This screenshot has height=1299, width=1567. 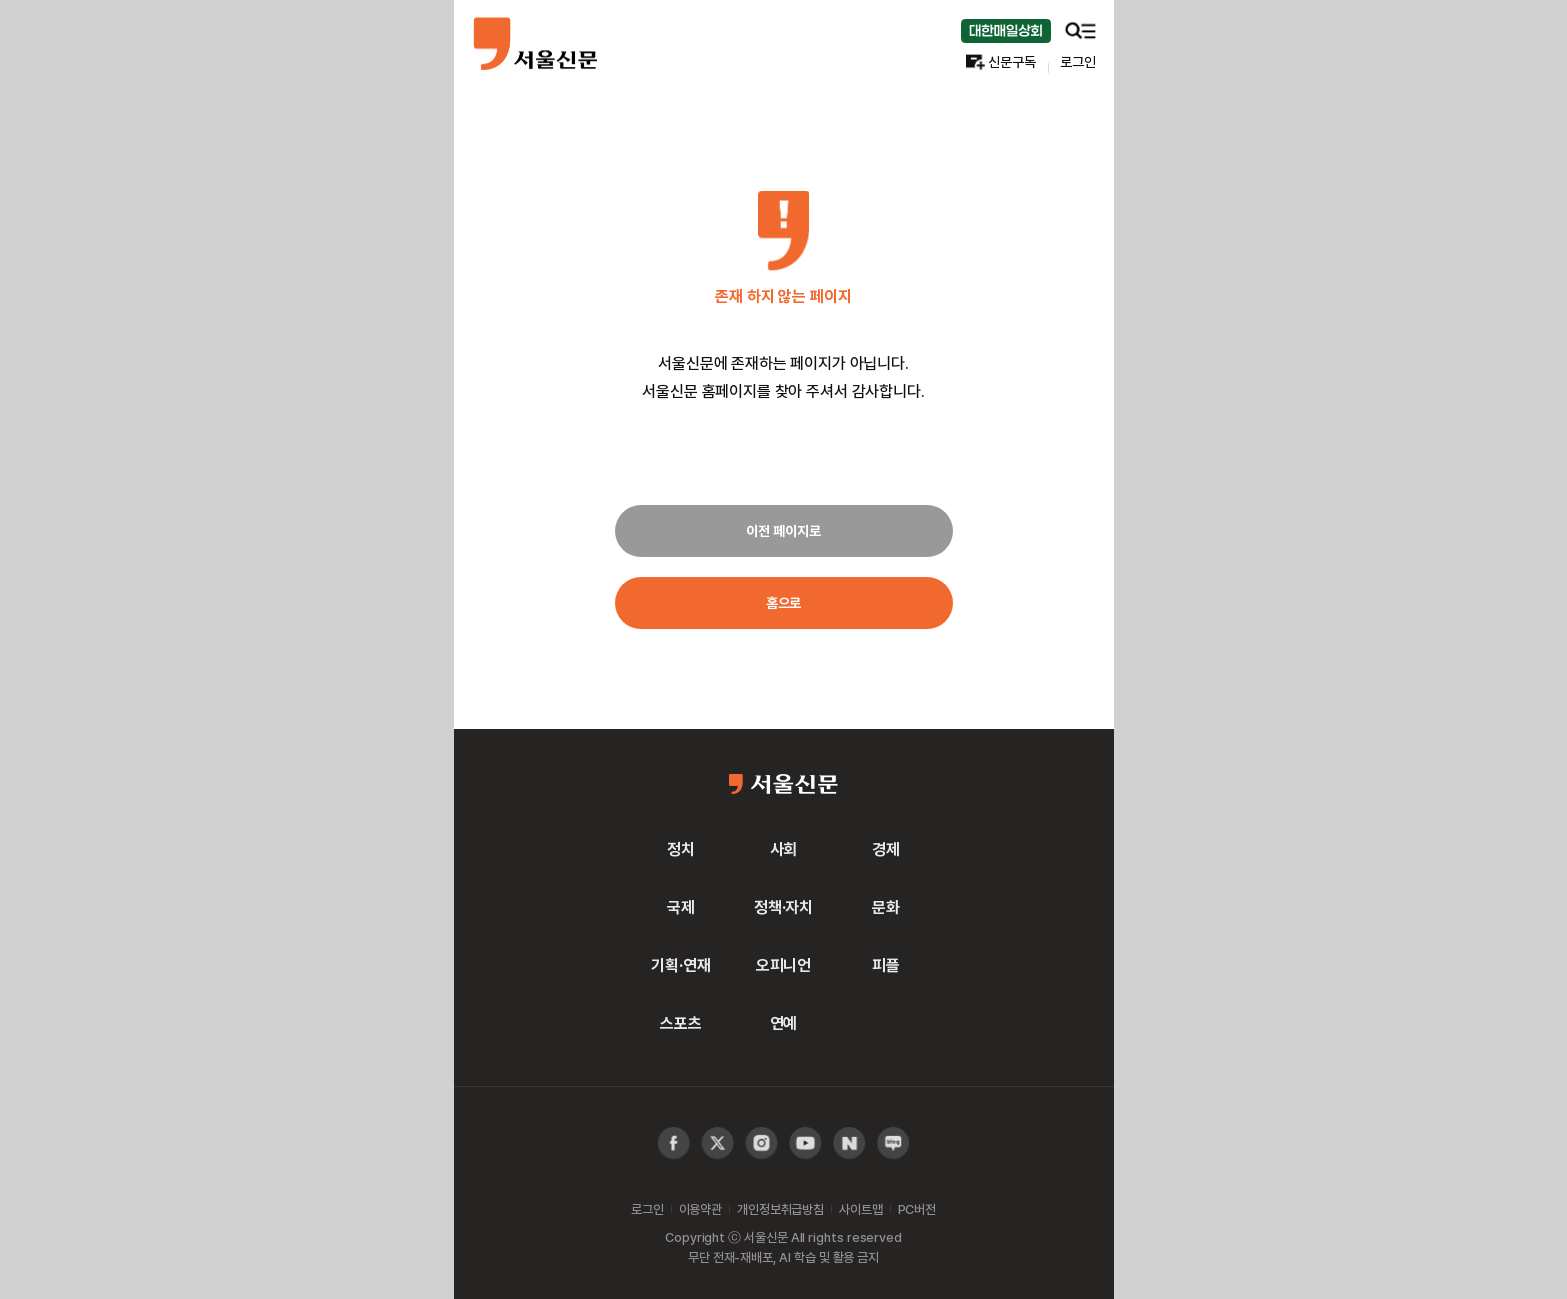 I want to click on PC버전, so click(x=917, y=1209).